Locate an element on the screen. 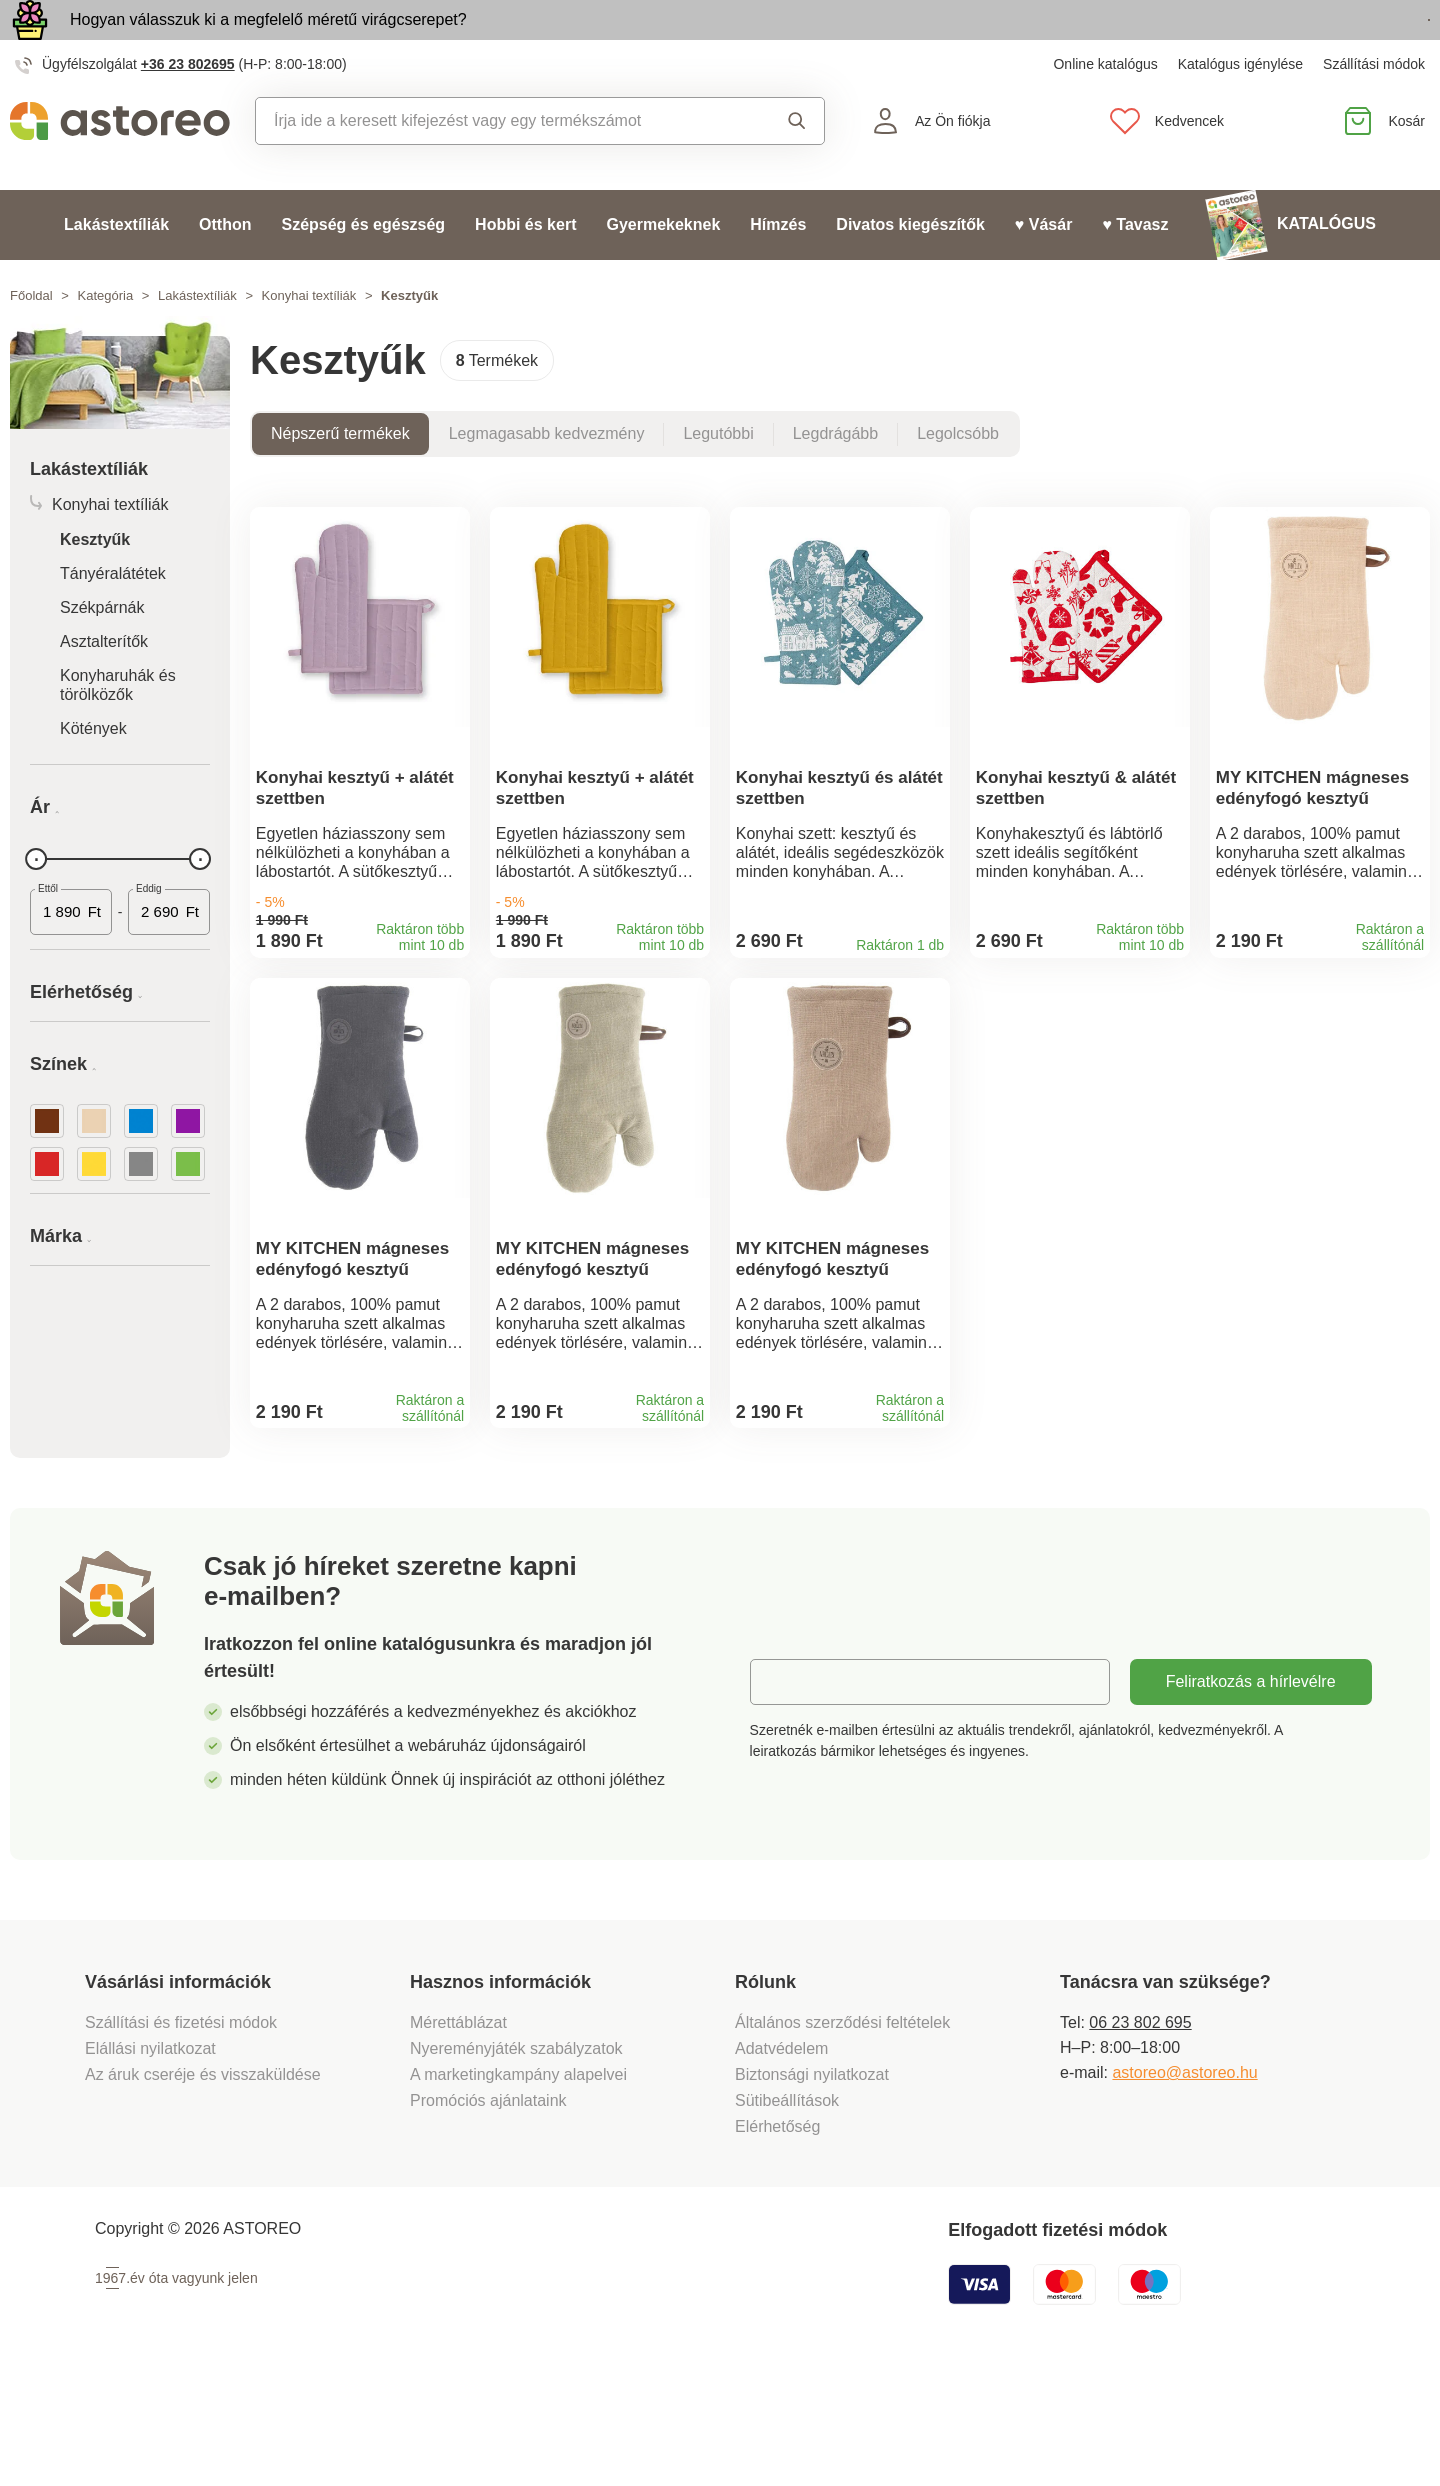 The height and width of the screenshot is (2486, 1440). Elállási nyilatkozat is located at coordinates (150, 2159).